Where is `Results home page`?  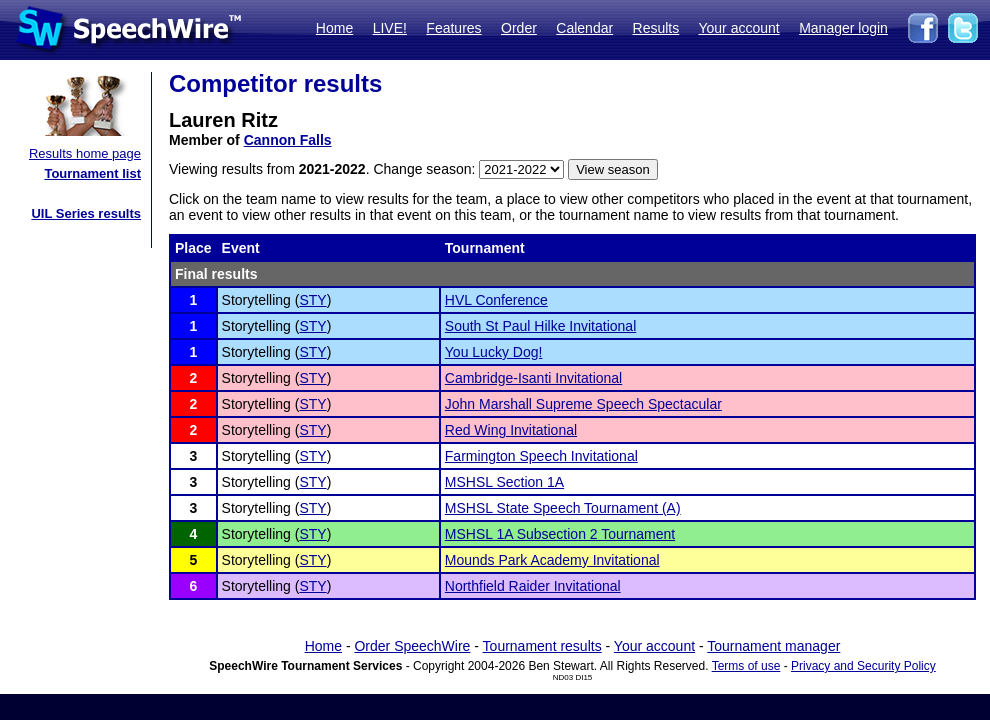 Results home page is located at coordinates (85, 153).